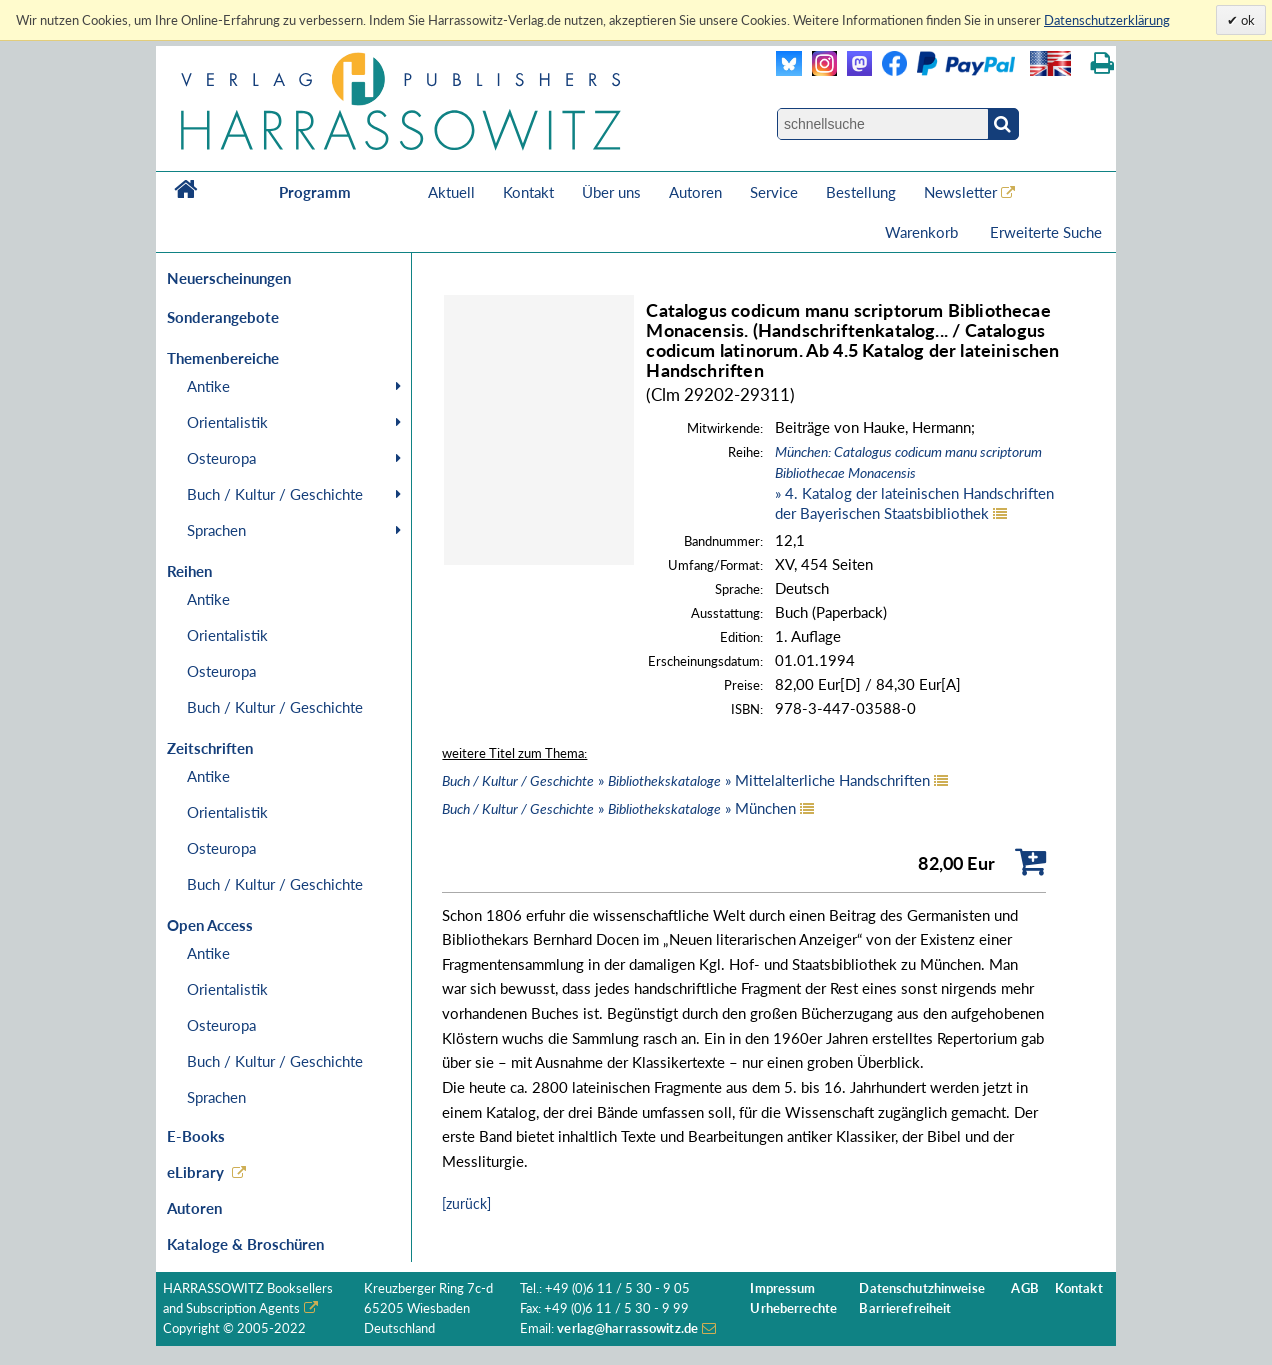 This screenshot has width=1272, height=1365. What do you see at coordinates (195, 1172) in the screenshot?
I see `eLibrary` at bounding box center [195, 1172].